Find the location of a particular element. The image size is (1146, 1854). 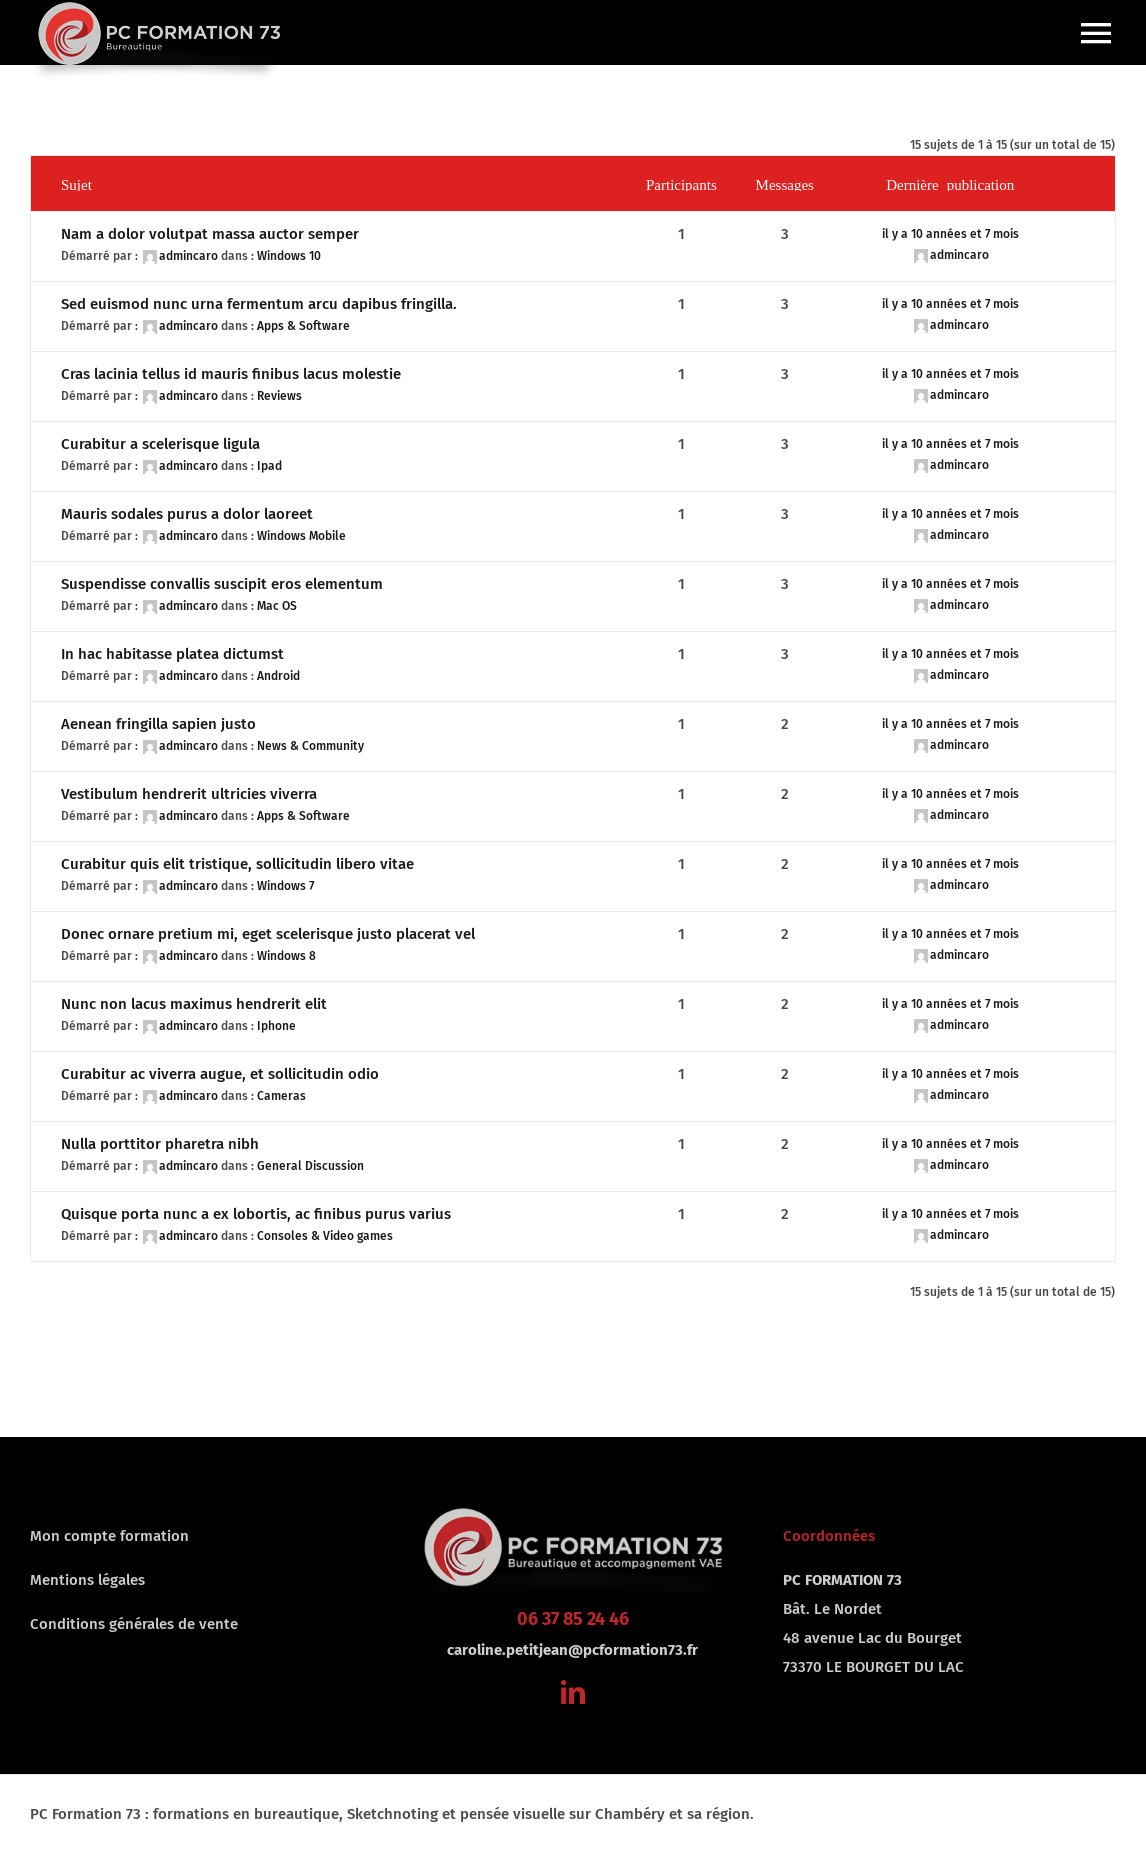

Donec ornare pretium mi, eget scelerisque justo placerat vel is located at coordinates (268, 934).